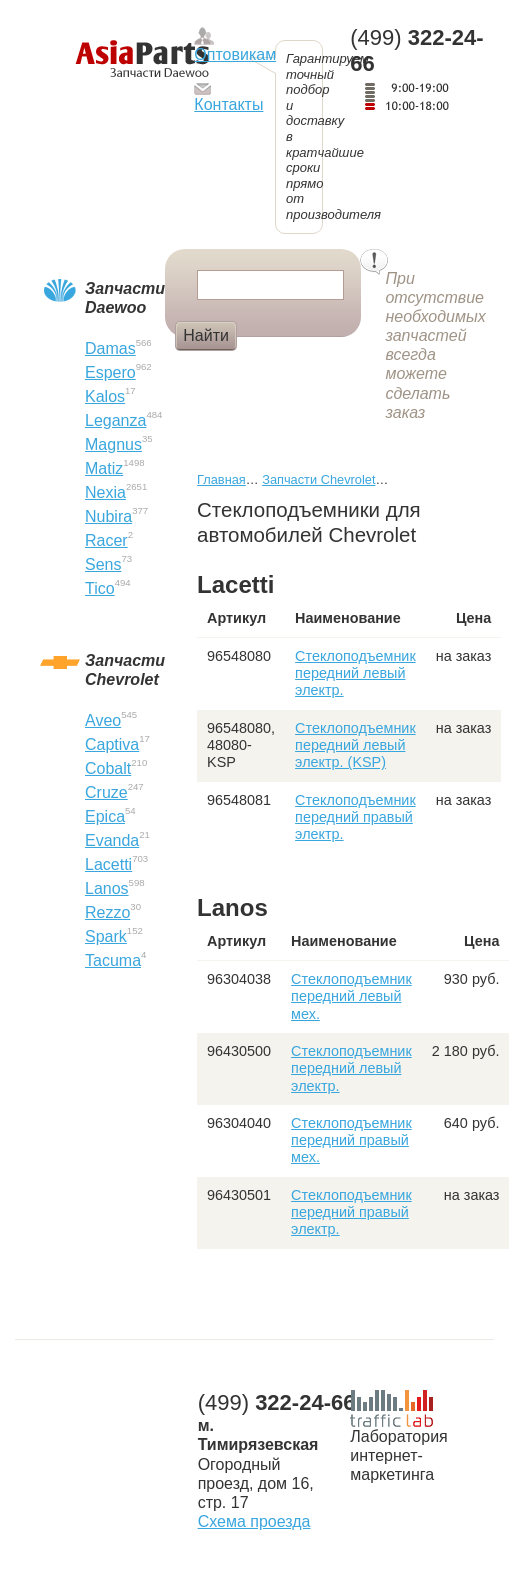  What do you see at coordinates (318, 479) in the screenshot?
I see `Запчасти Chevrolet` at bounding box center [318, 479].